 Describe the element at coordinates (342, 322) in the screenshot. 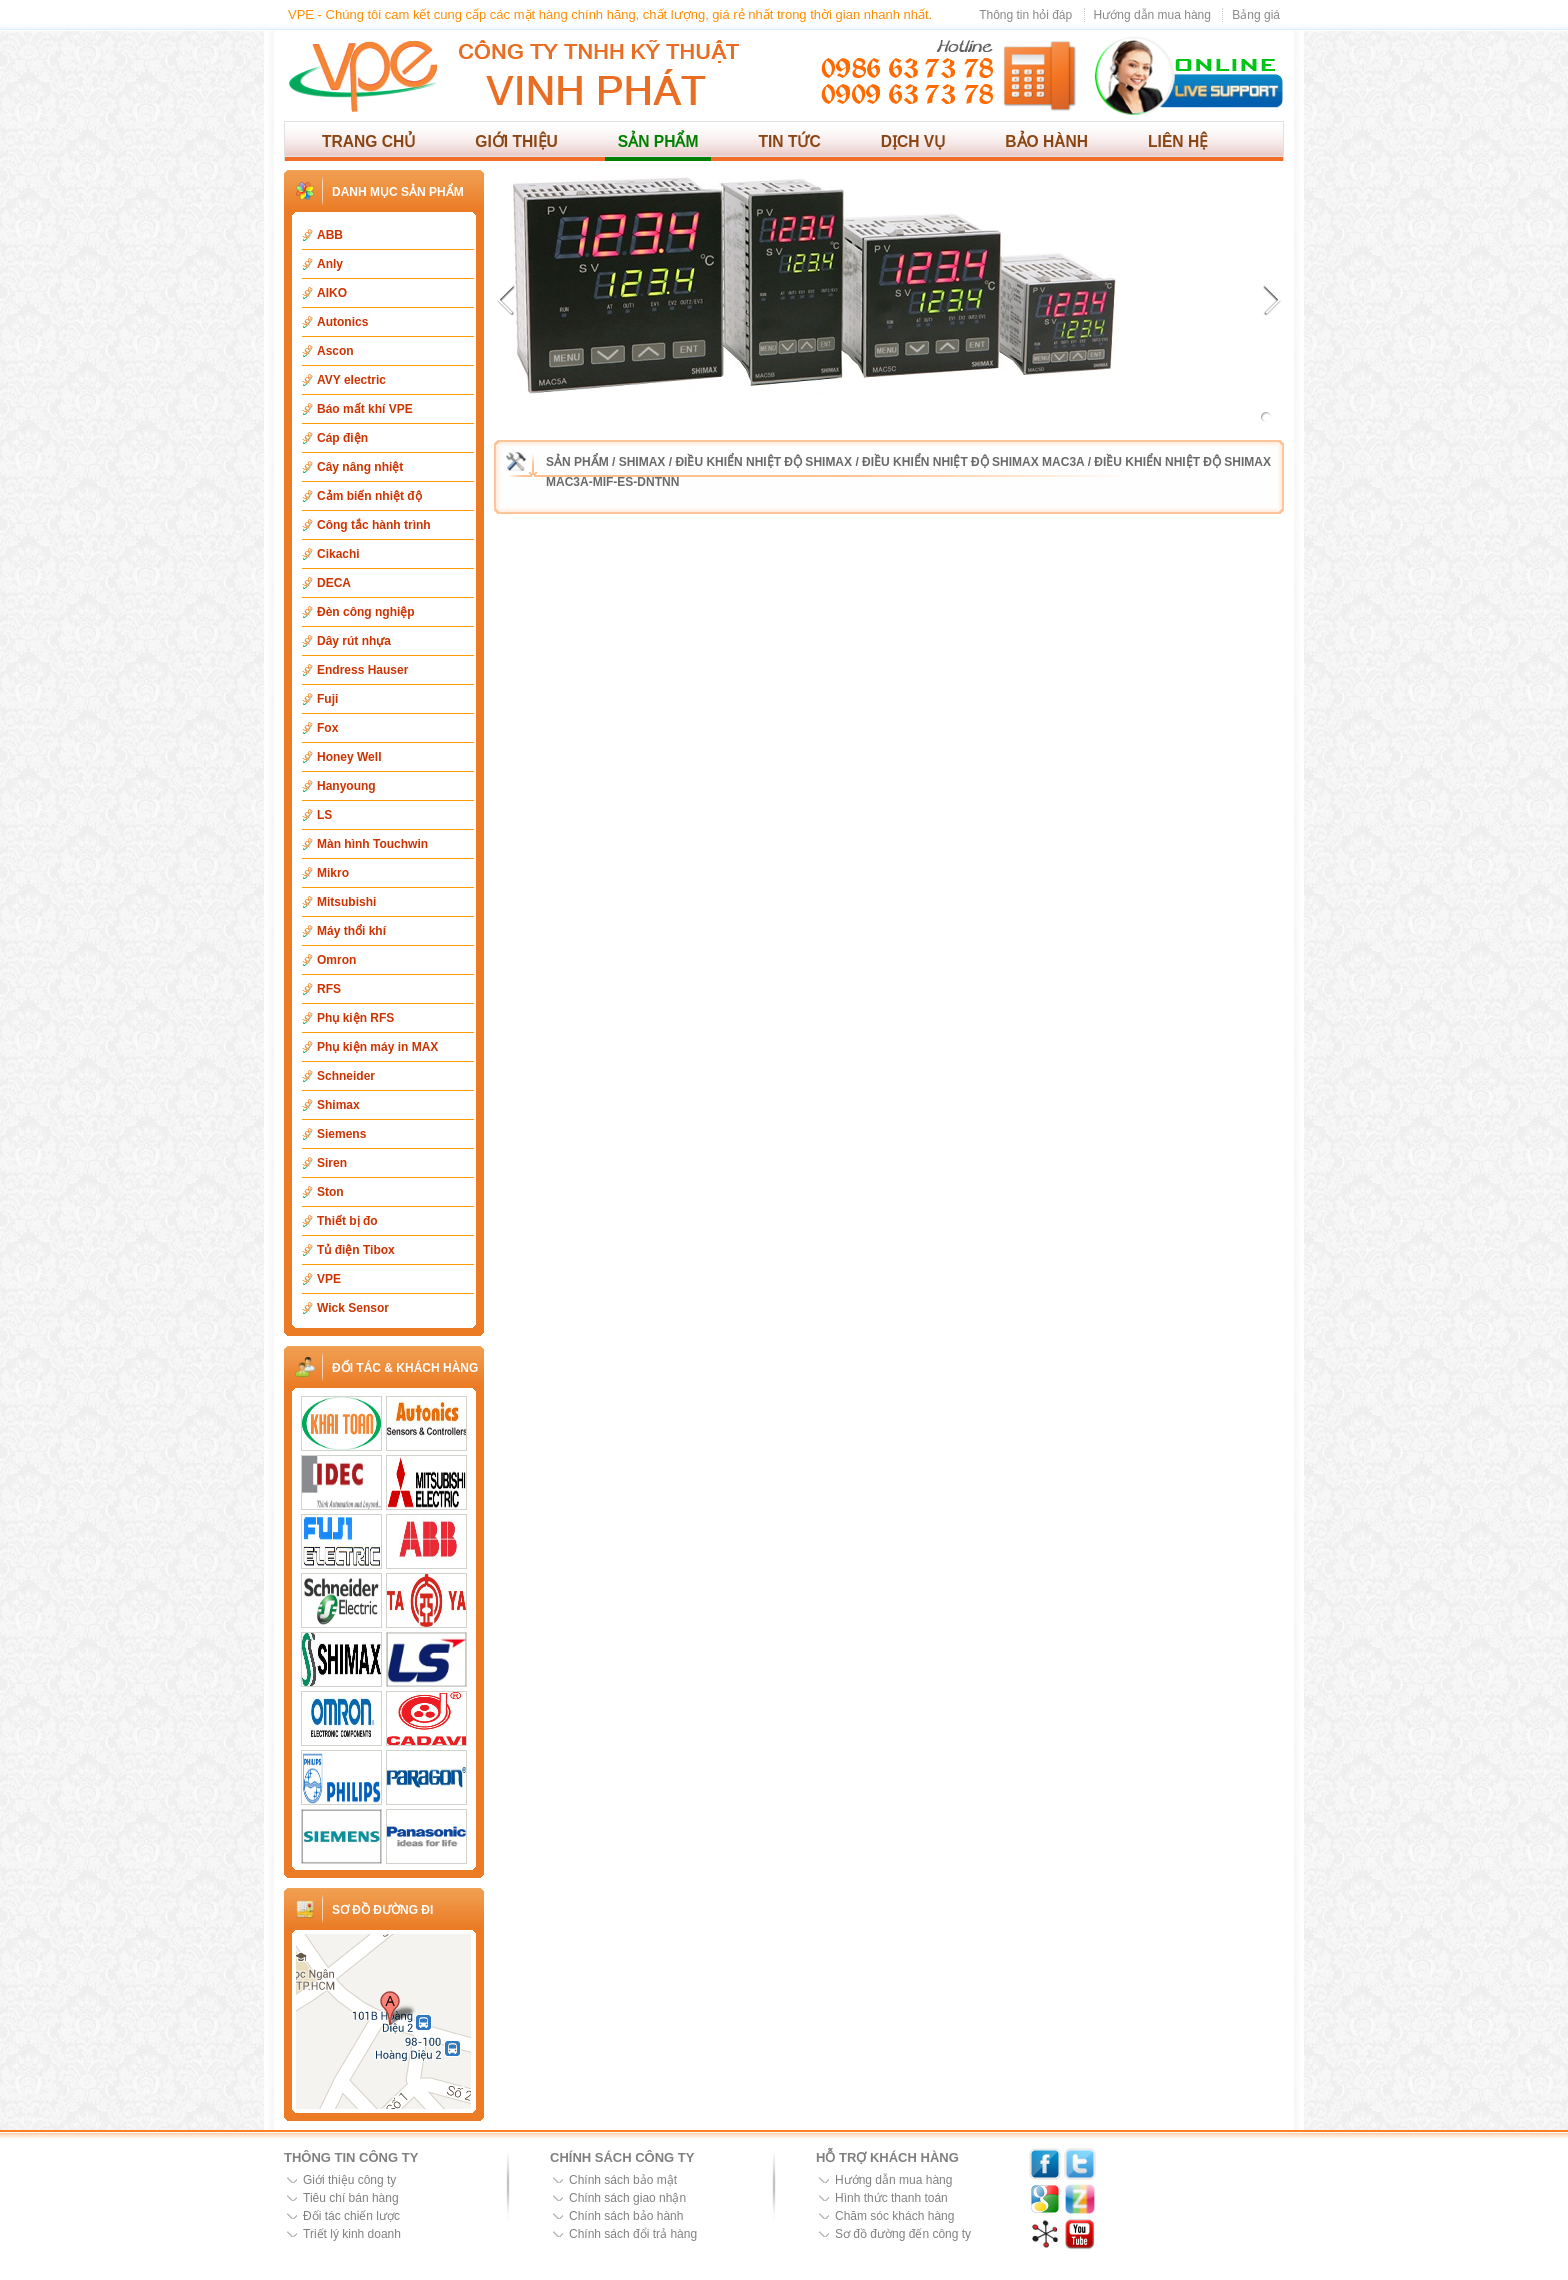

I see `Autonics` at that location.